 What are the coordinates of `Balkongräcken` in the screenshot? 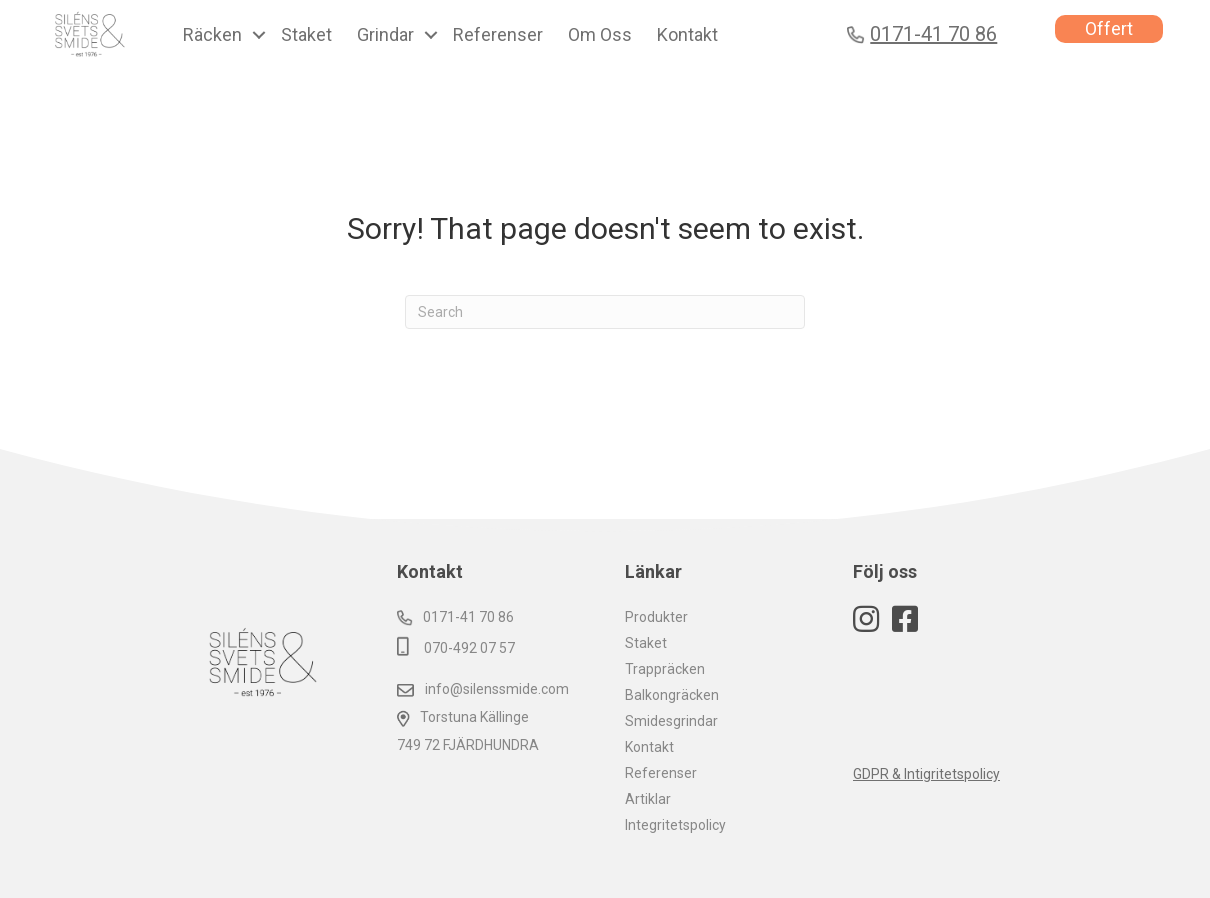 It's located at (672, 695).